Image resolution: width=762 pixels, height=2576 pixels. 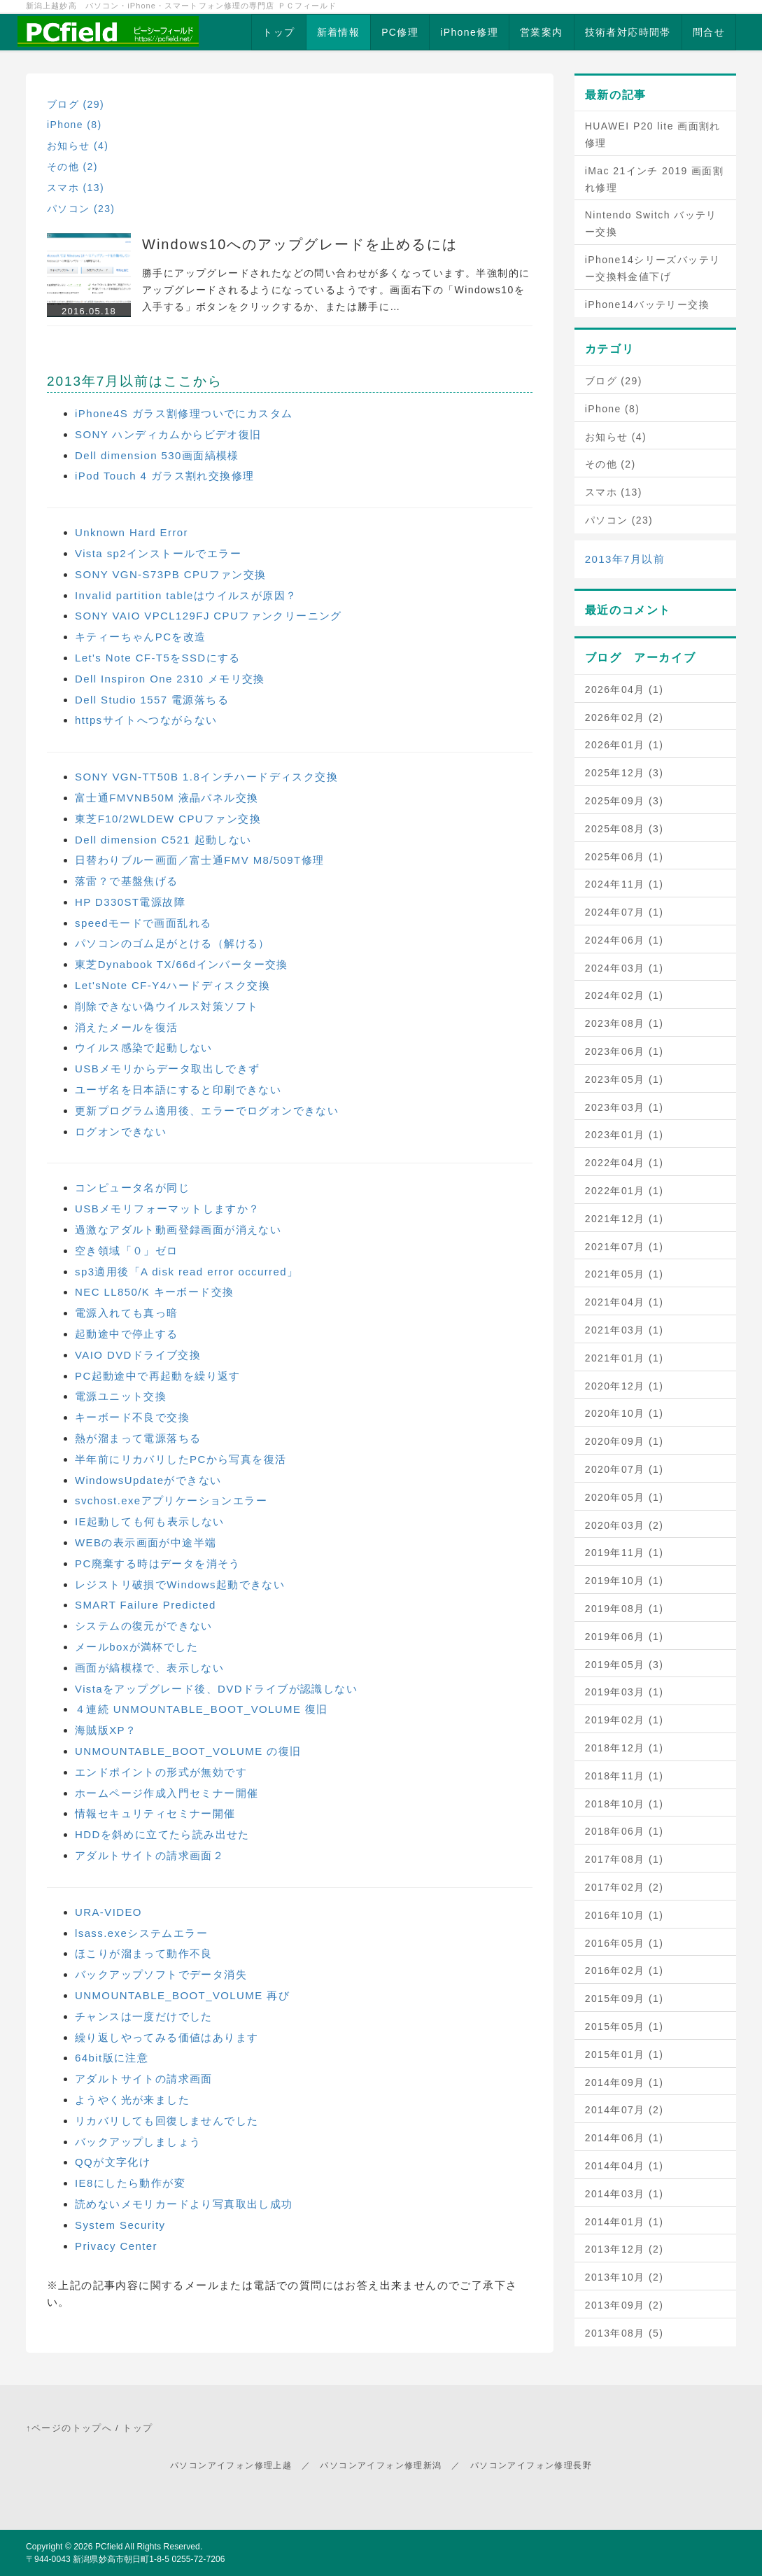 I want to click on 2014年09月 (1), so click(x=624, y=2082).